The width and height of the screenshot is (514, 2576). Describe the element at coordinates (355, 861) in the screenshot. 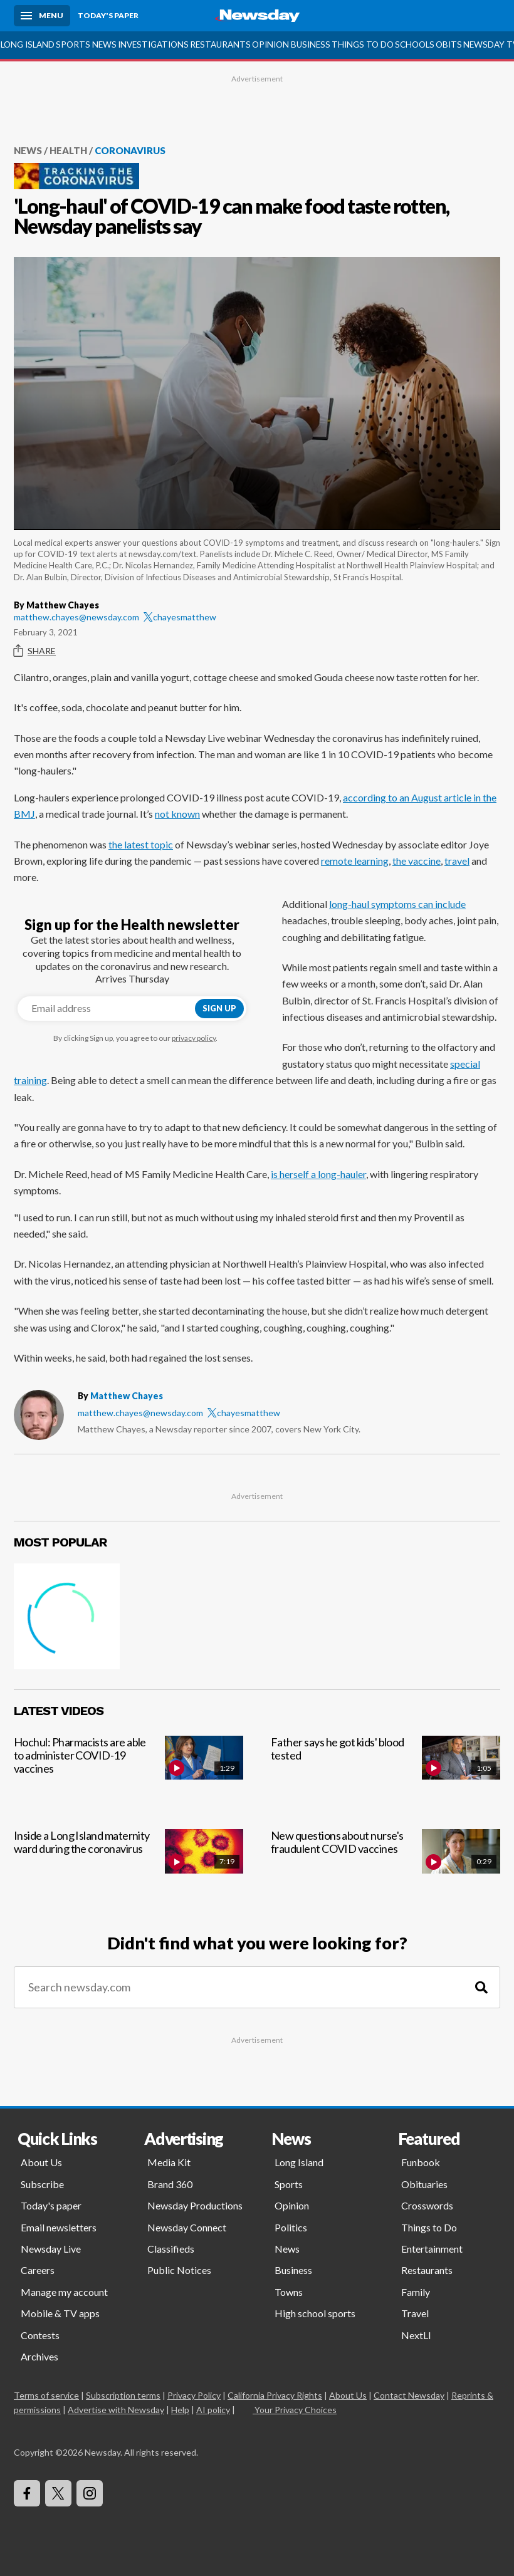

I see `remote learning` at that location.